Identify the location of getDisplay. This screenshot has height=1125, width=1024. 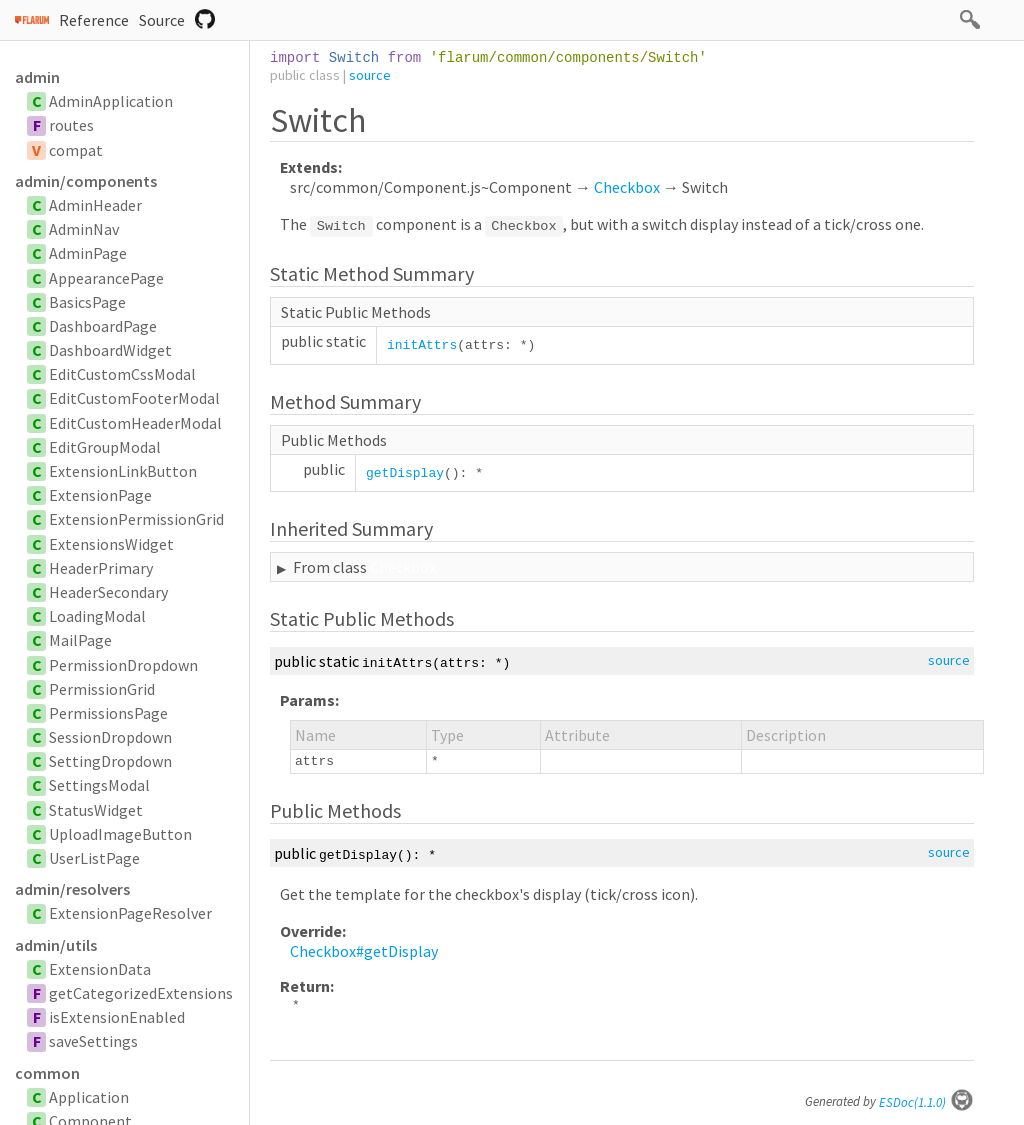
(405, 473).